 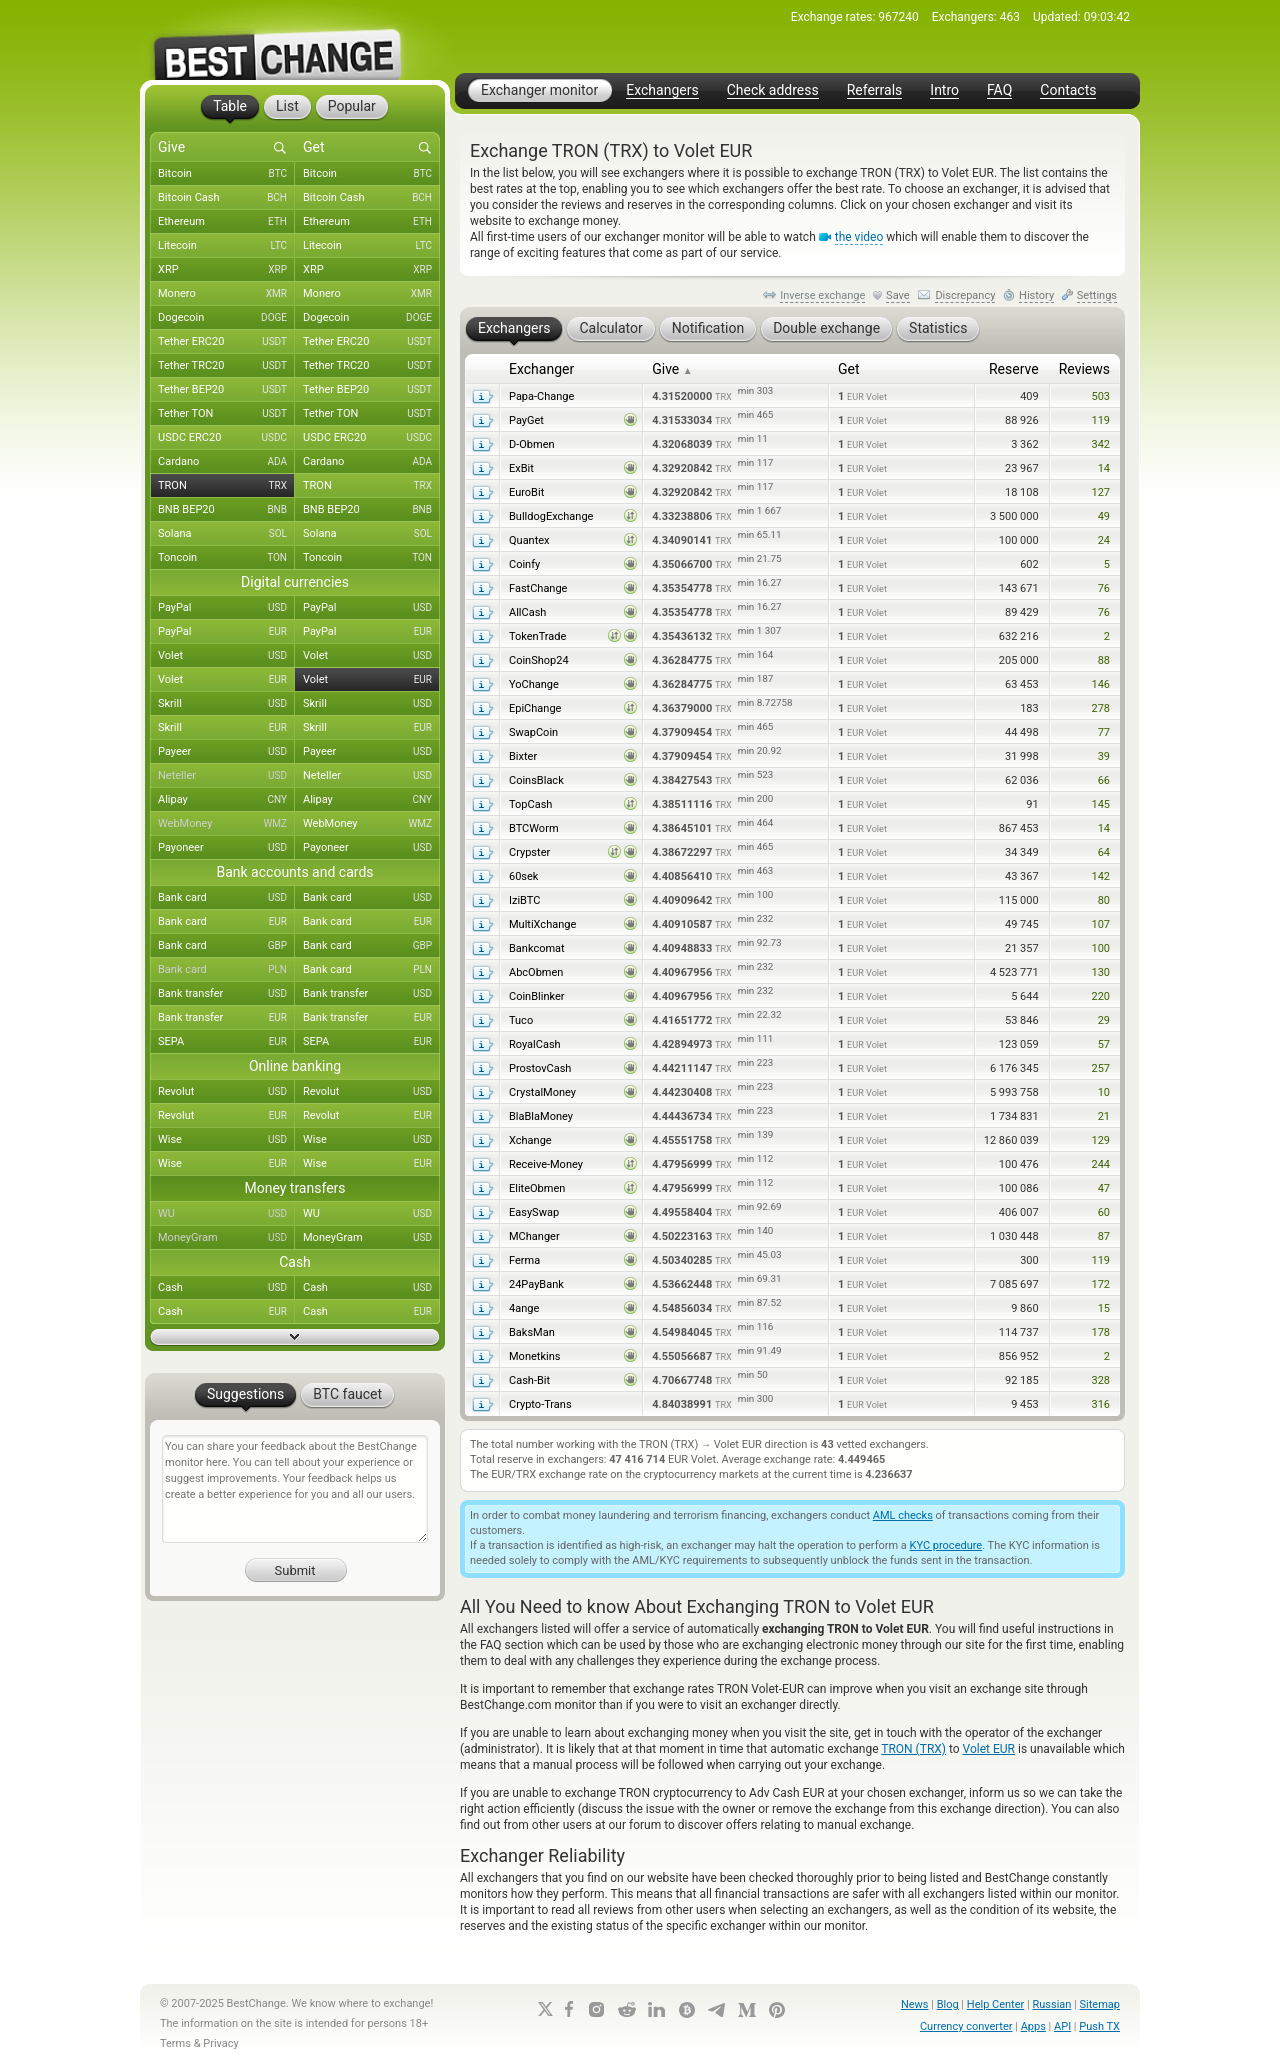 I want to click on 127, so click(x=1100, y=492).